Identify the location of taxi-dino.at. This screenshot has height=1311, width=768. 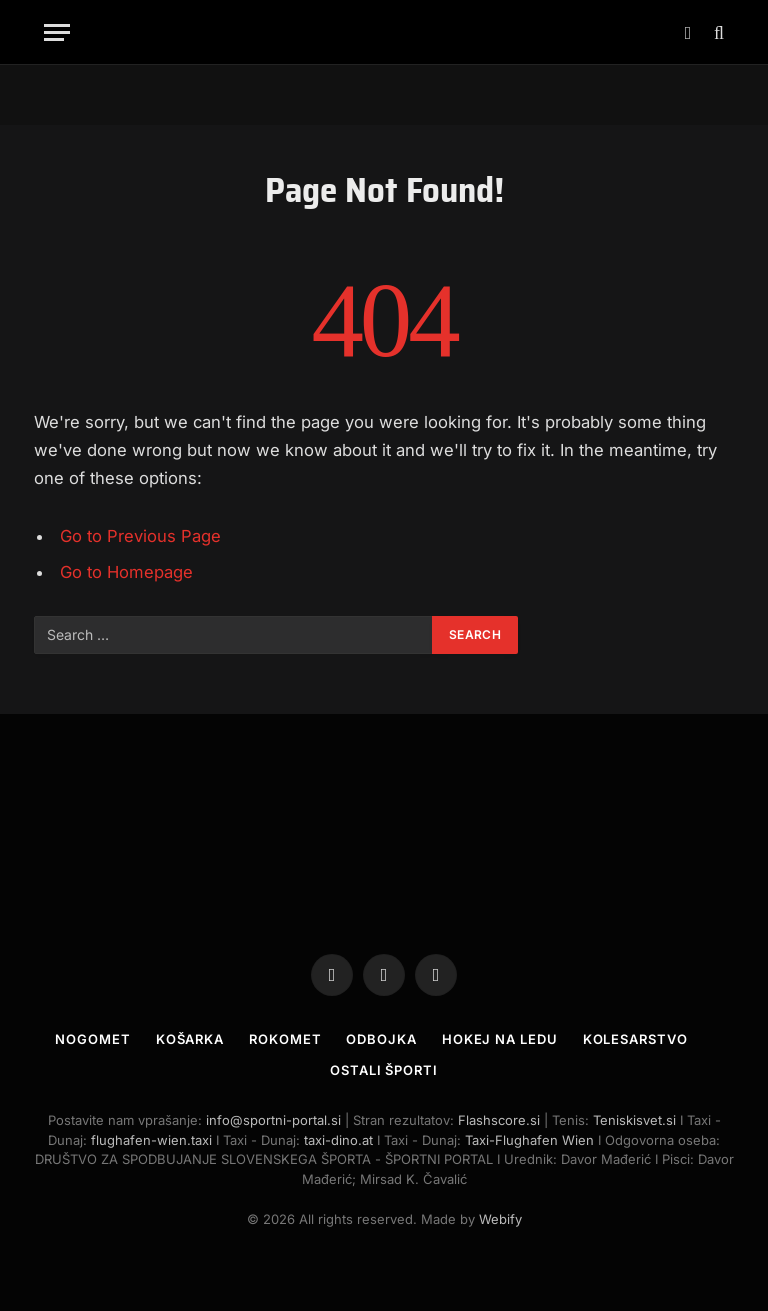
(338, 1140).